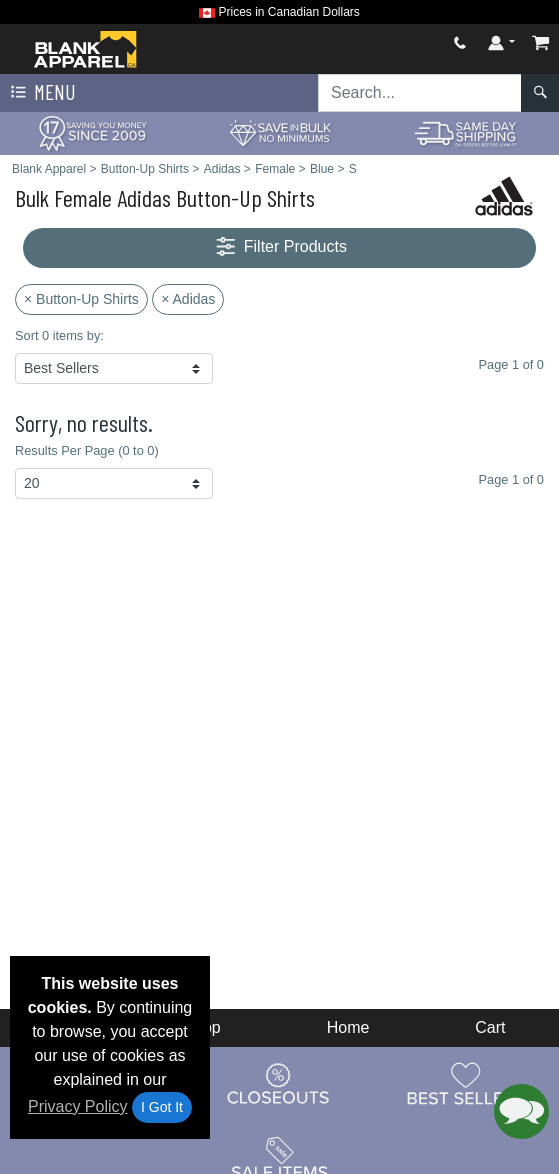 The width and height of the screenshot is (559, 1174). Describe the element at coordinates (348, 1027) in the screenshot. I see `Home` at that location.